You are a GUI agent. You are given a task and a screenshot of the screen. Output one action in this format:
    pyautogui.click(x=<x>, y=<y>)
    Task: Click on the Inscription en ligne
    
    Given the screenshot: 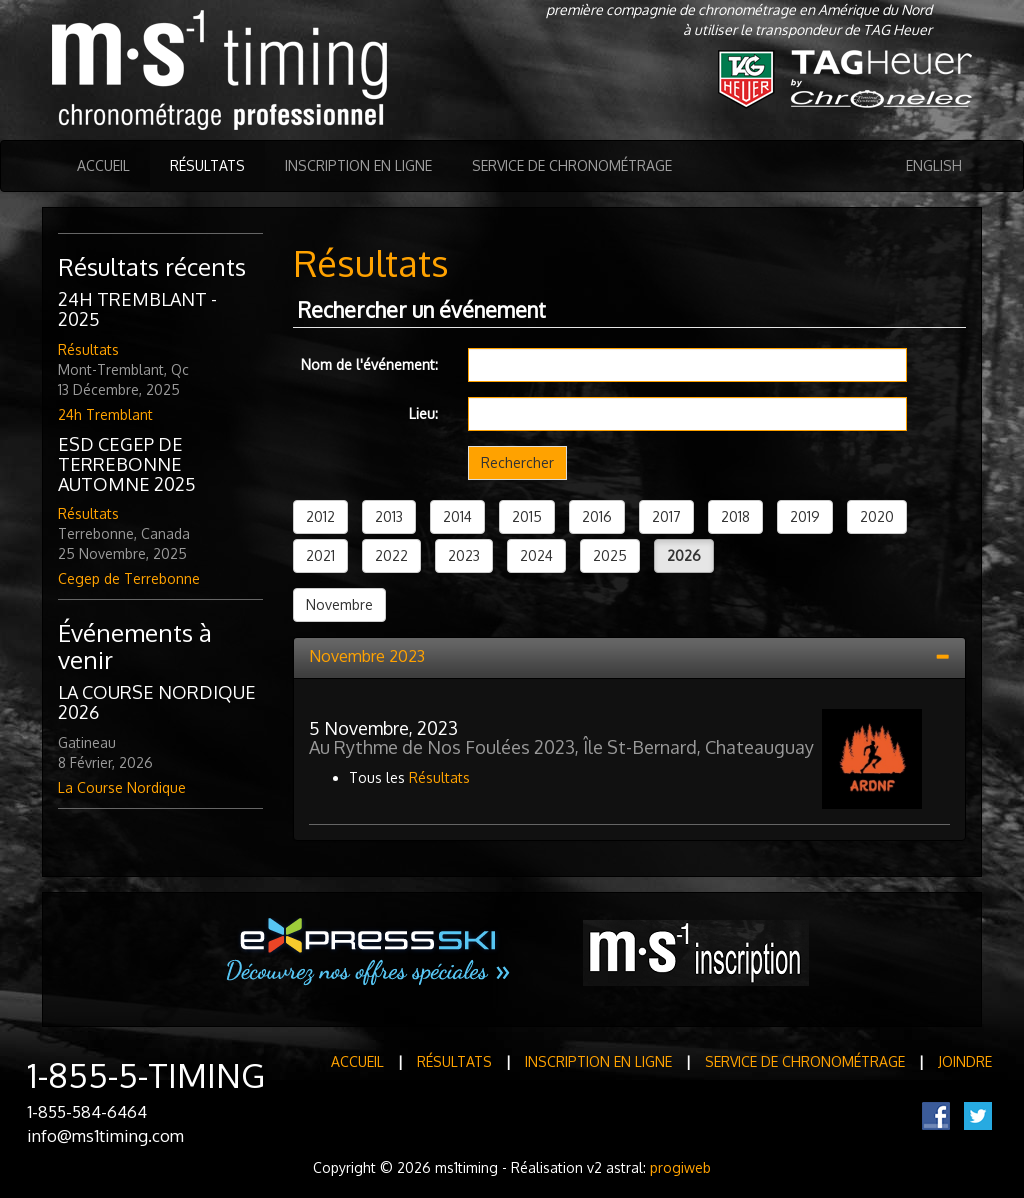 What is the action you would take?
    pyautogui.click(x=358, y=165)
    